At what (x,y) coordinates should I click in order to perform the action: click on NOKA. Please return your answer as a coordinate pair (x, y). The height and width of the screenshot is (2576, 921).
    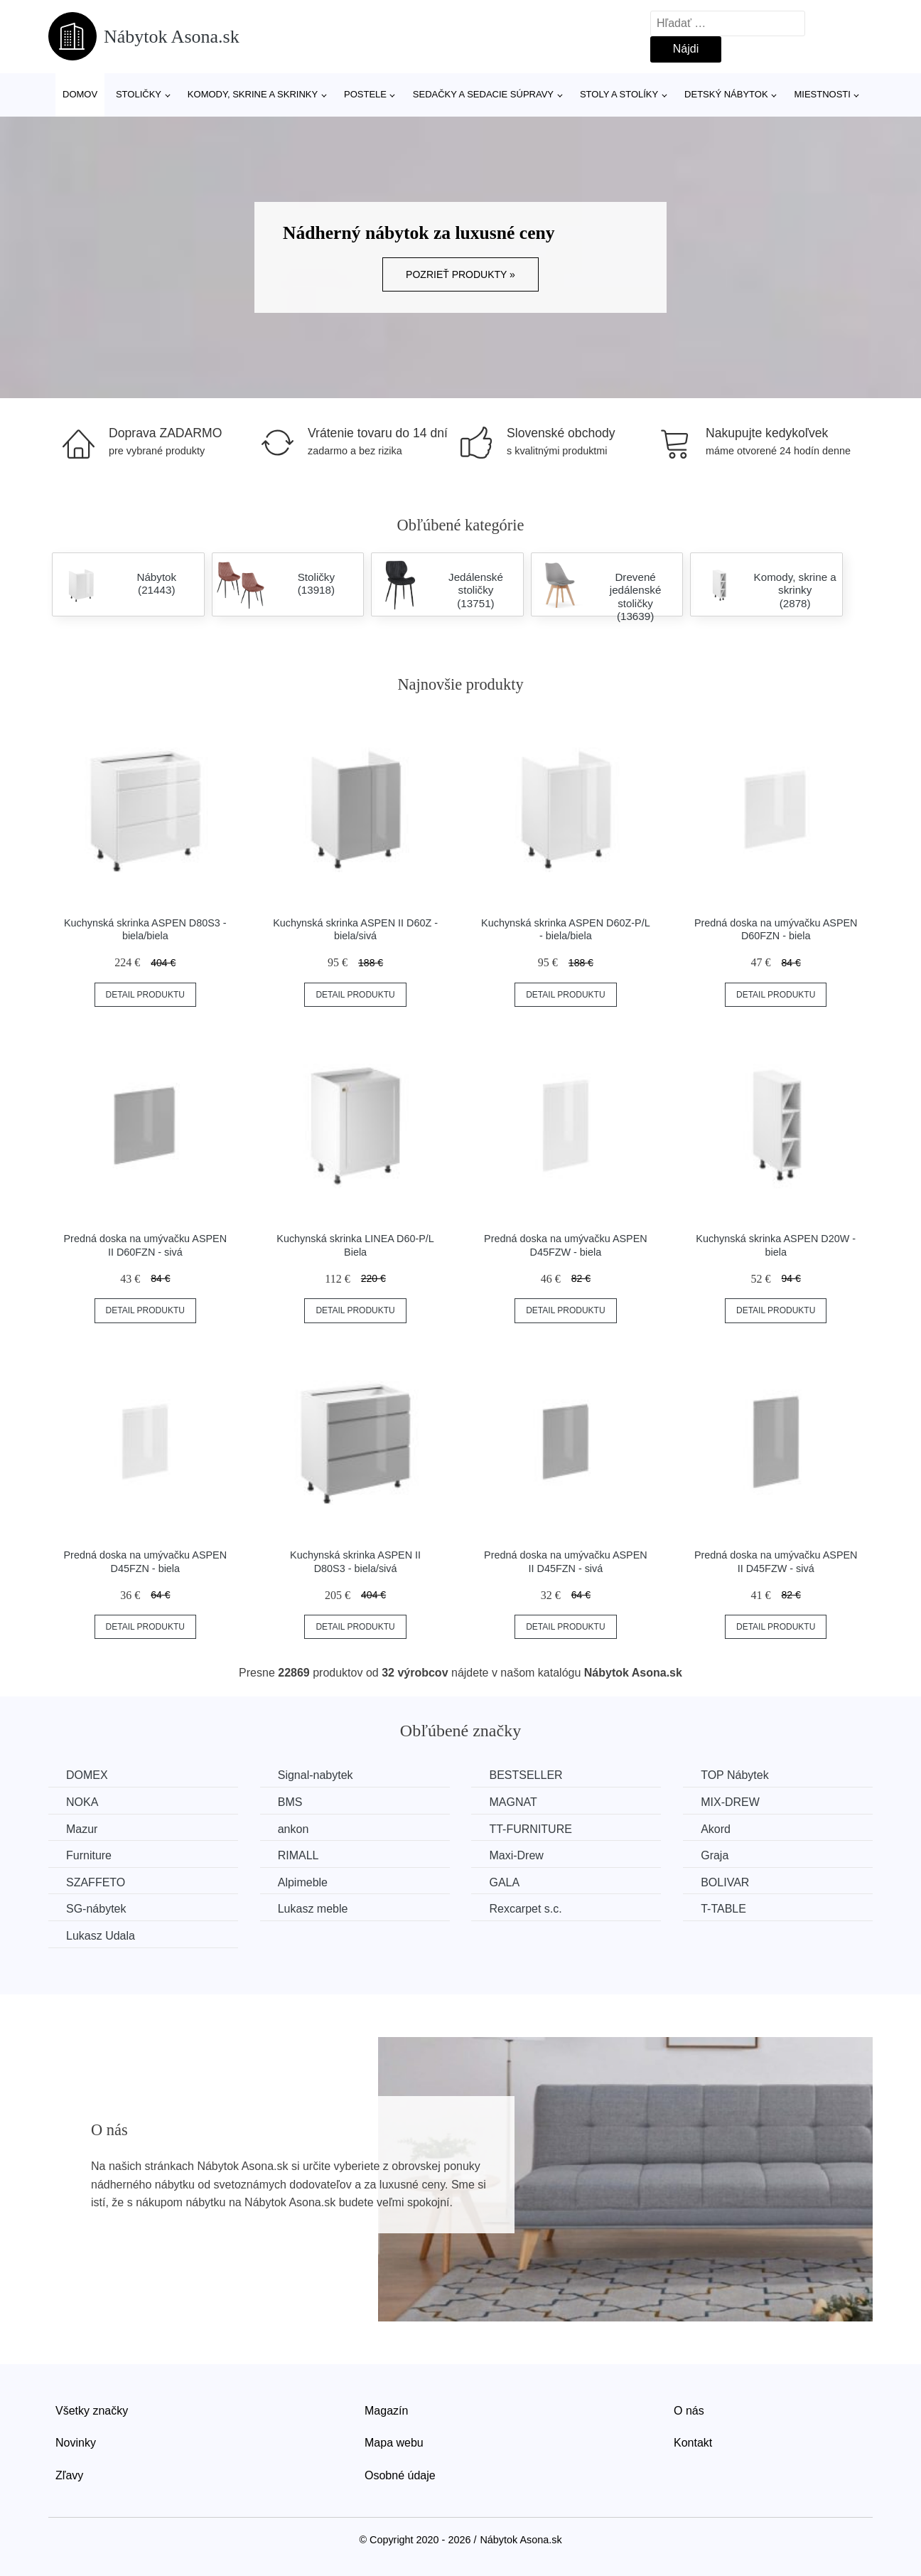
    Looking at the image, I should click on (82, 1802).